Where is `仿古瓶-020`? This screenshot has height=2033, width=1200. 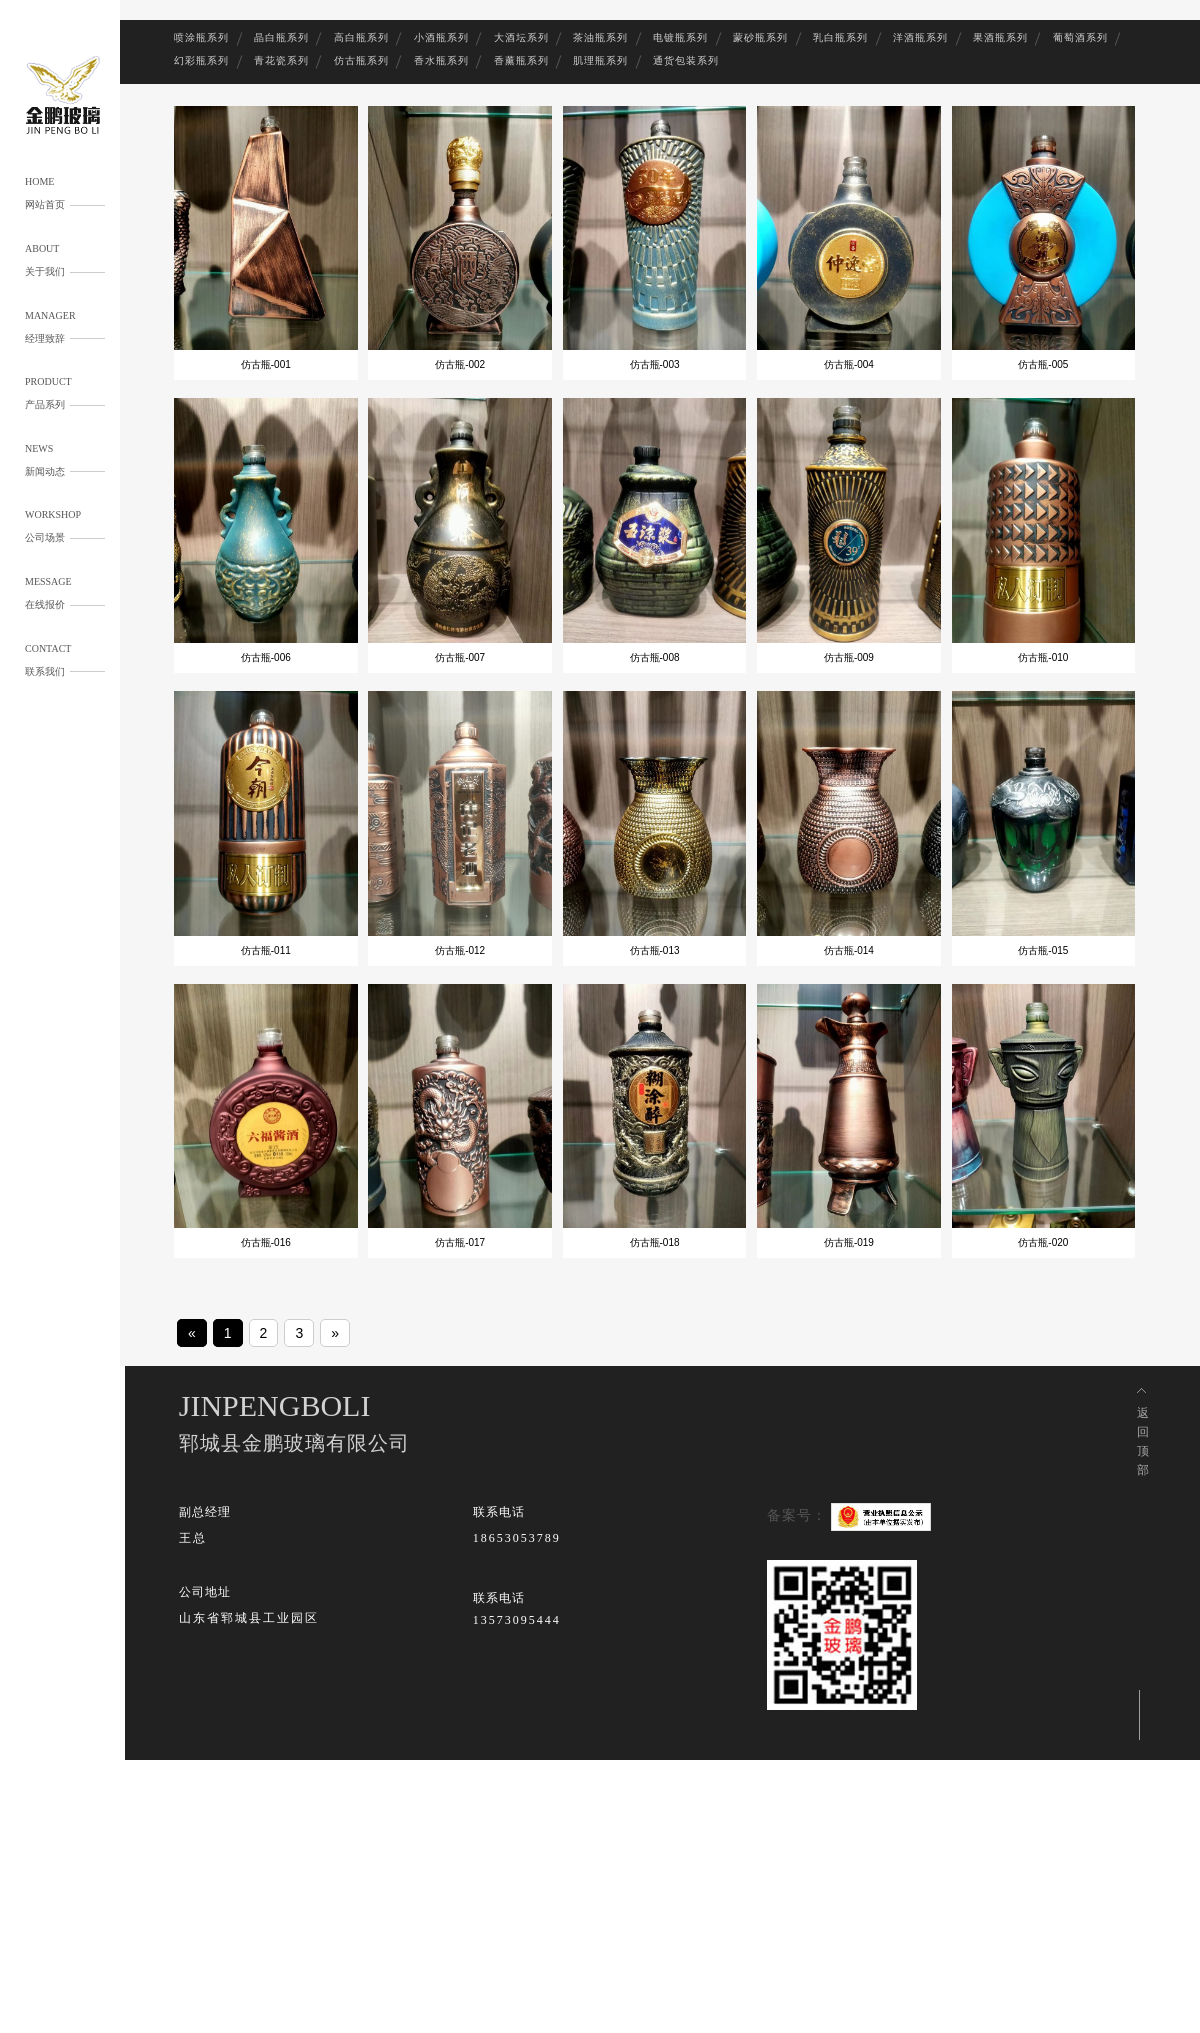
仿古瓶-020 is located at coordinates (1043, 1242).